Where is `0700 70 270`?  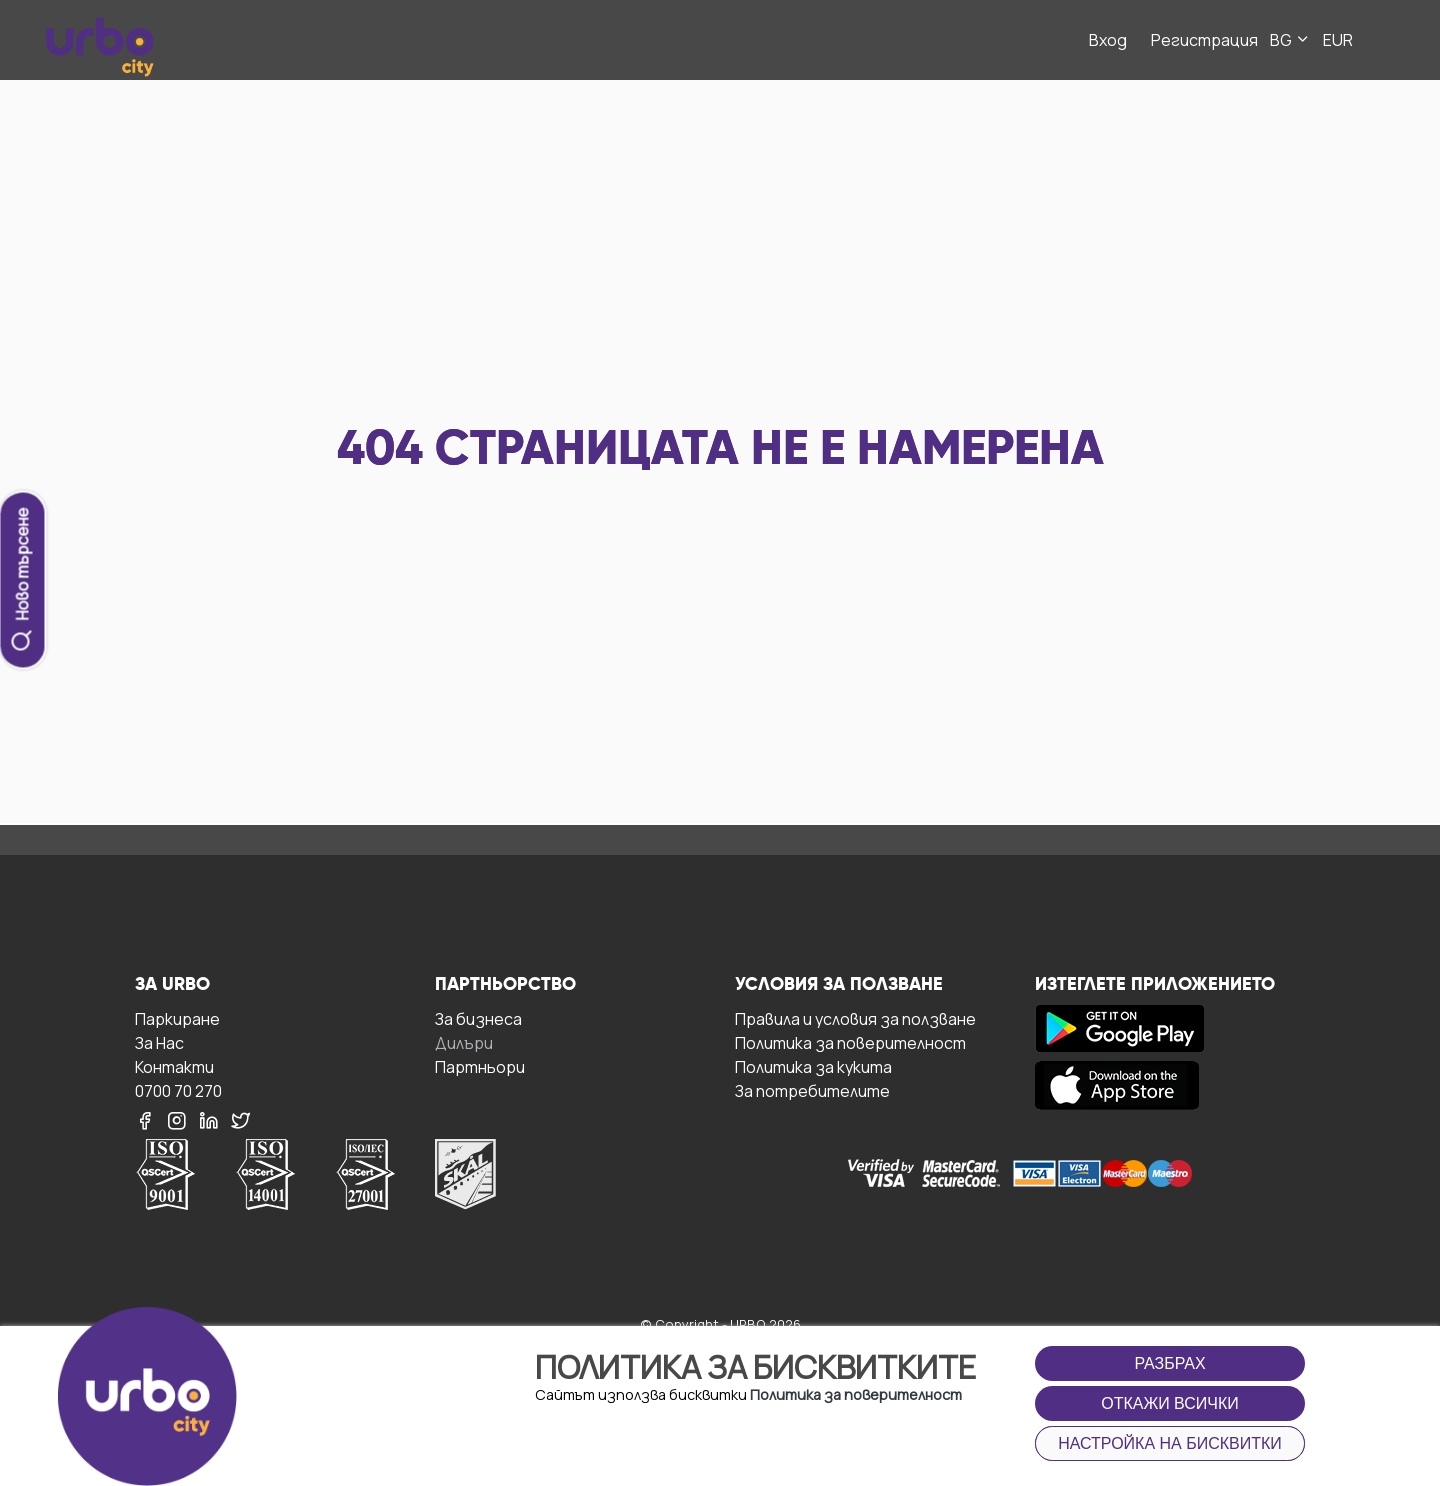 0700 70 270 is located at coordinates (178, 1090).